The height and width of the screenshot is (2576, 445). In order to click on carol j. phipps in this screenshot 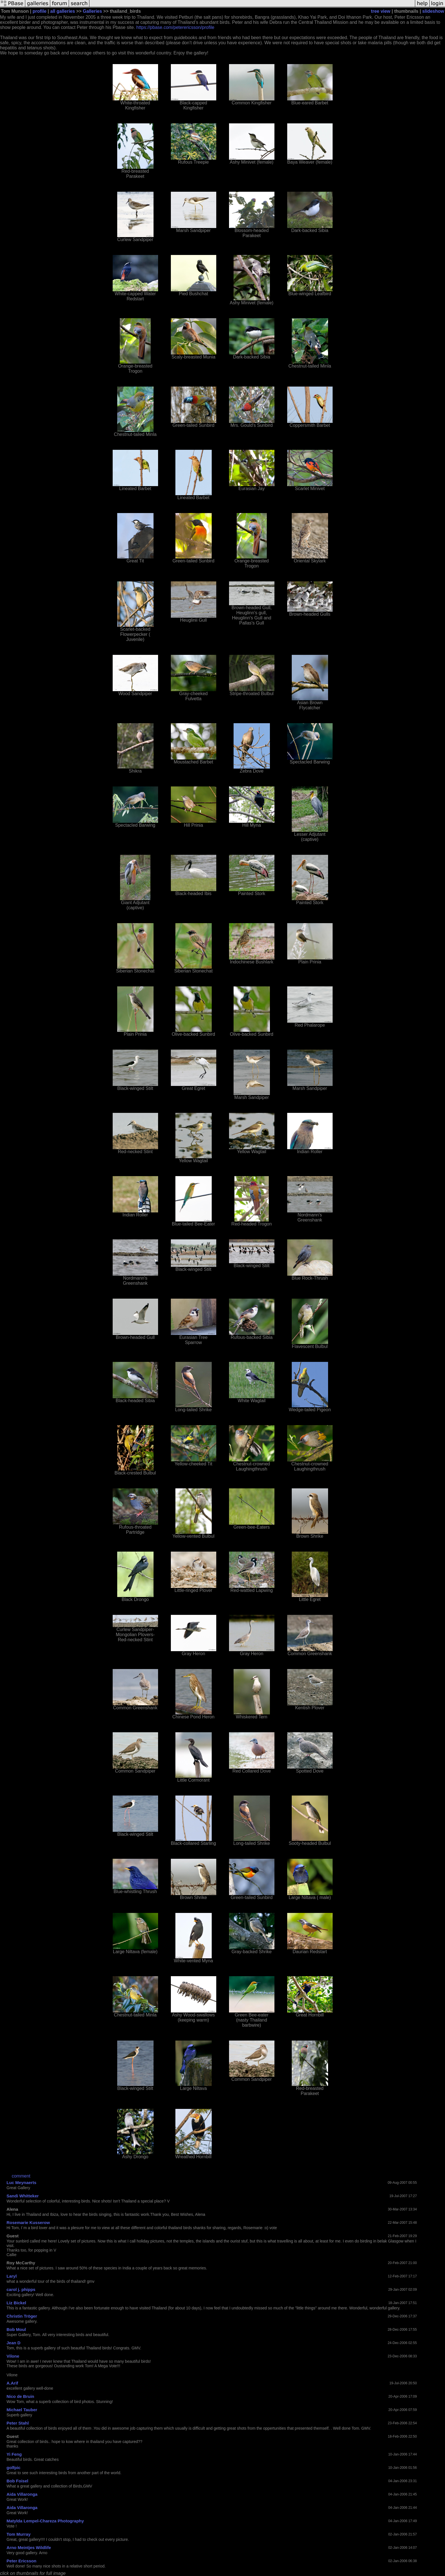, I will do `click(21, 2289)`.